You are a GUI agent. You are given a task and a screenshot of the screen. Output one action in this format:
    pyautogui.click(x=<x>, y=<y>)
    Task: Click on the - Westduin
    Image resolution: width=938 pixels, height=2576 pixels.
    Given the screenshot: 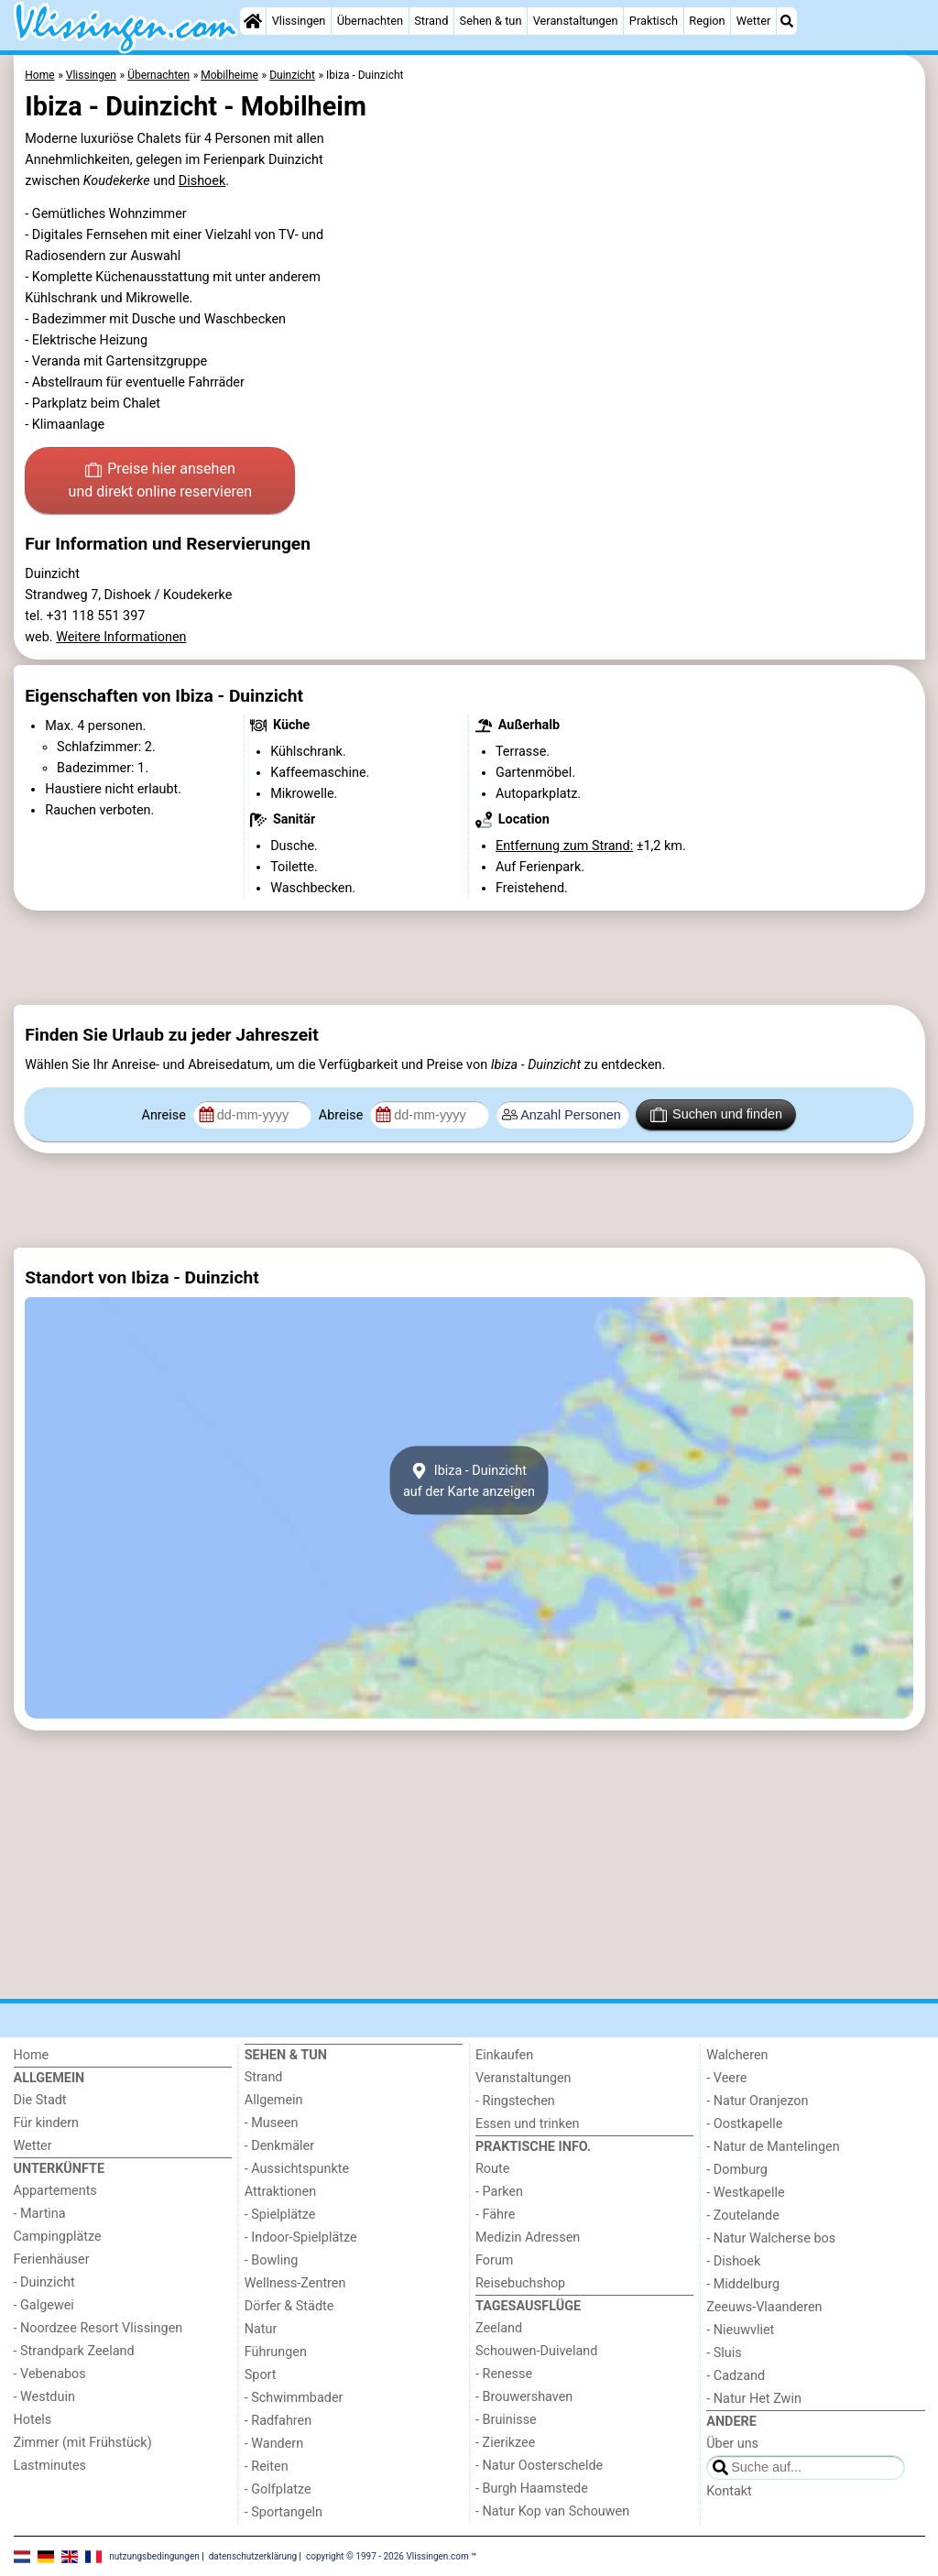 What is the action you would take?
    pyautogui.click(x=44, y=2397)
    